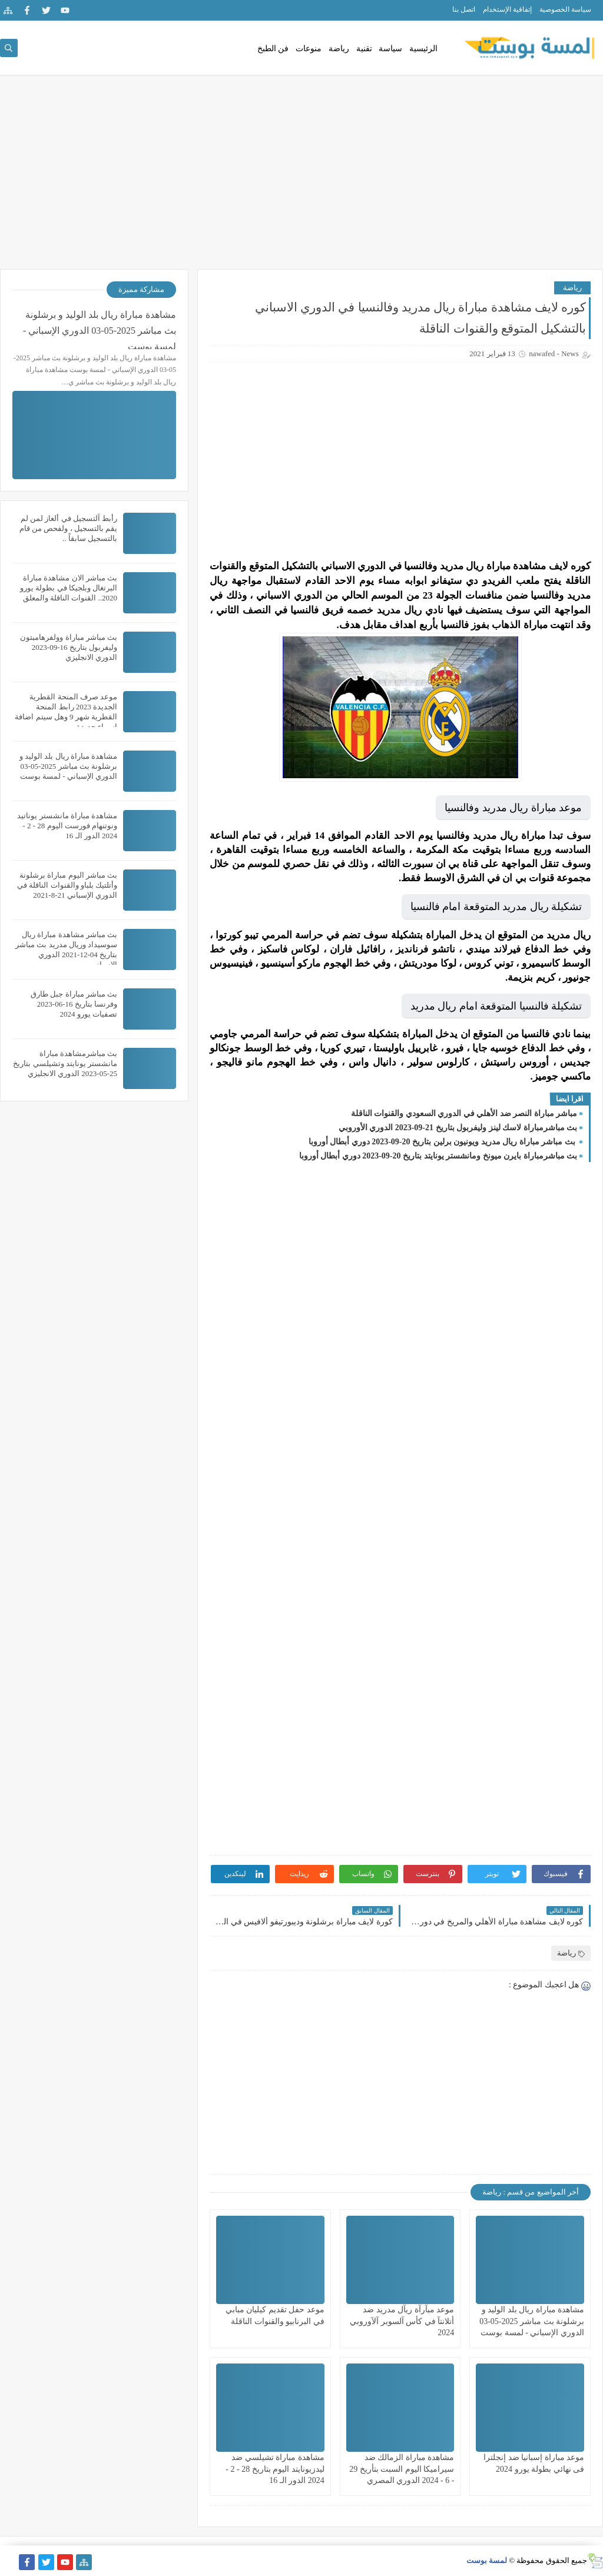 The width and height of the screenshot is (603, 2576). What do you see at coordinates (402, 2320) in the screenshot?
I see `موعد مبآرآة ريآل مدريد ضد أتلانتآ في كأس آلسوبر آلآوروبي 2024` at bounding box center [402, 2320].